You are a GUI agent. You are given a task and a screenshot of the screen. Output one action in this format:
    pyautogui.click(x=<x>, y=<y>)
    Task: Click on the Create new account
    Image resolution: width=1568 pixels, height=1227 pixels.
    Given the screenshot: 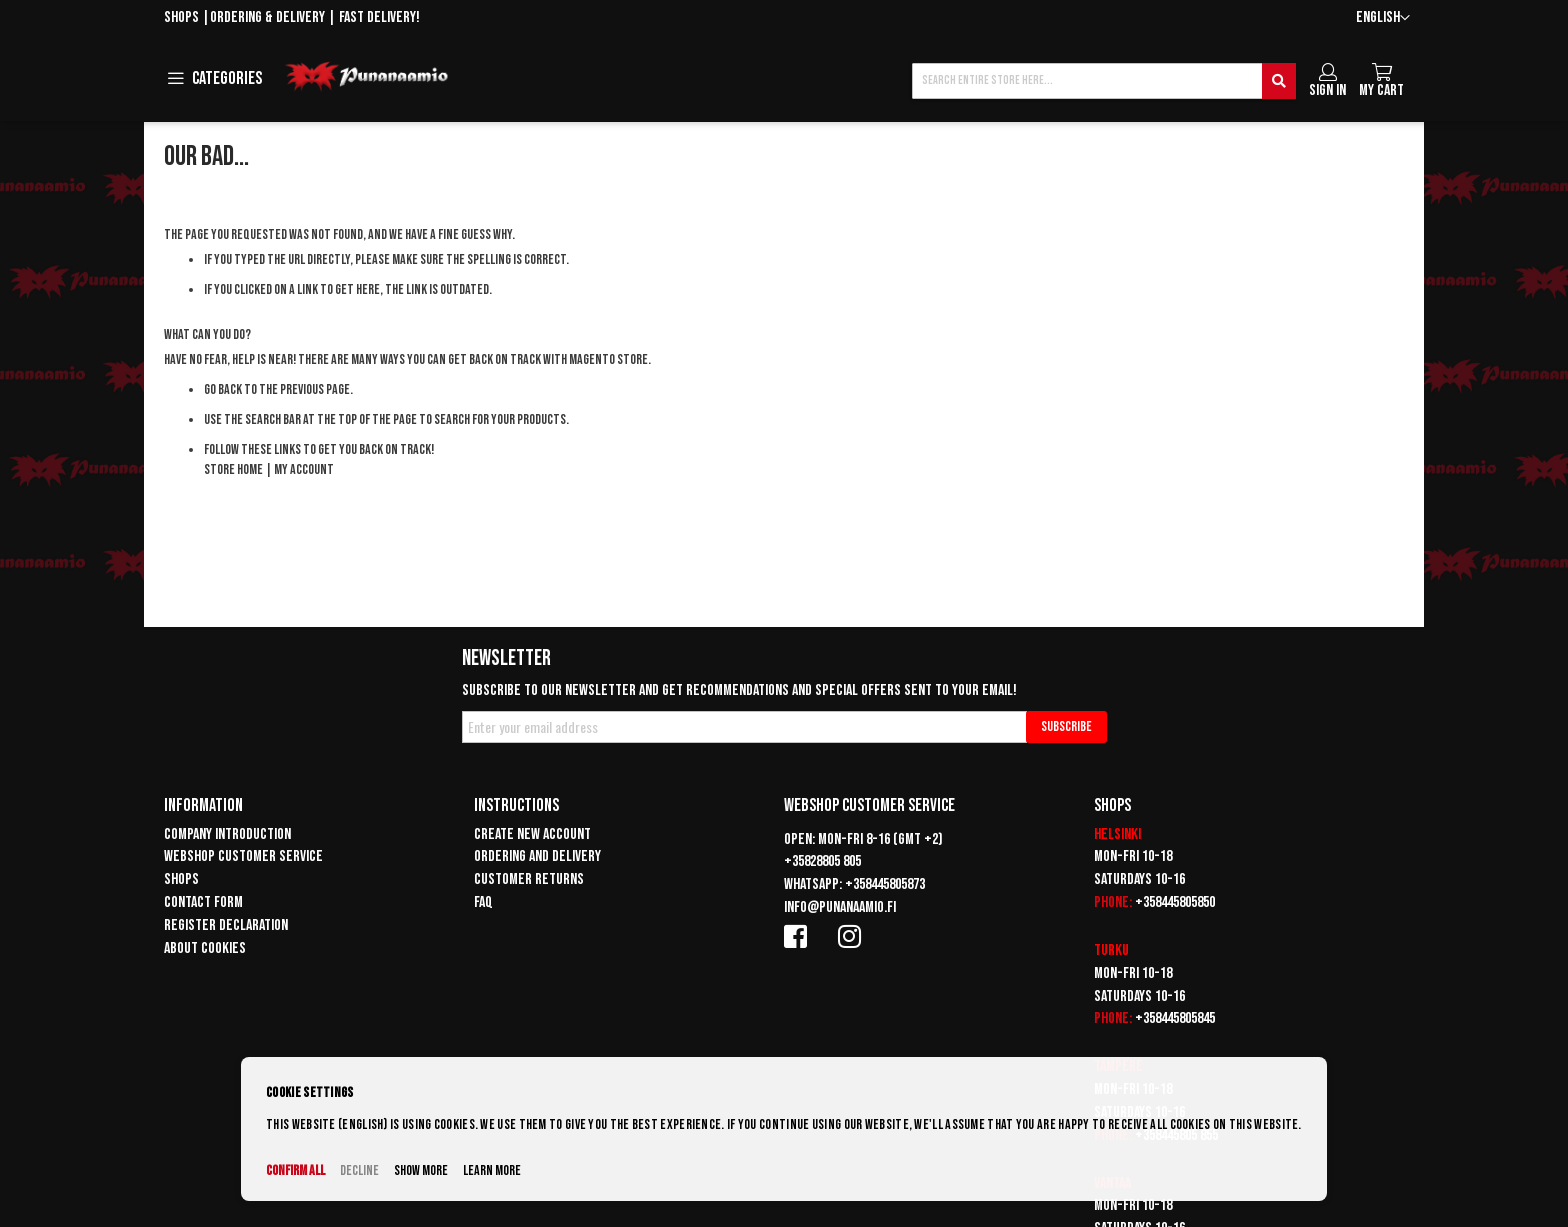 What is the action you would take?
    pyautogui.click(x=532, y=834)
    